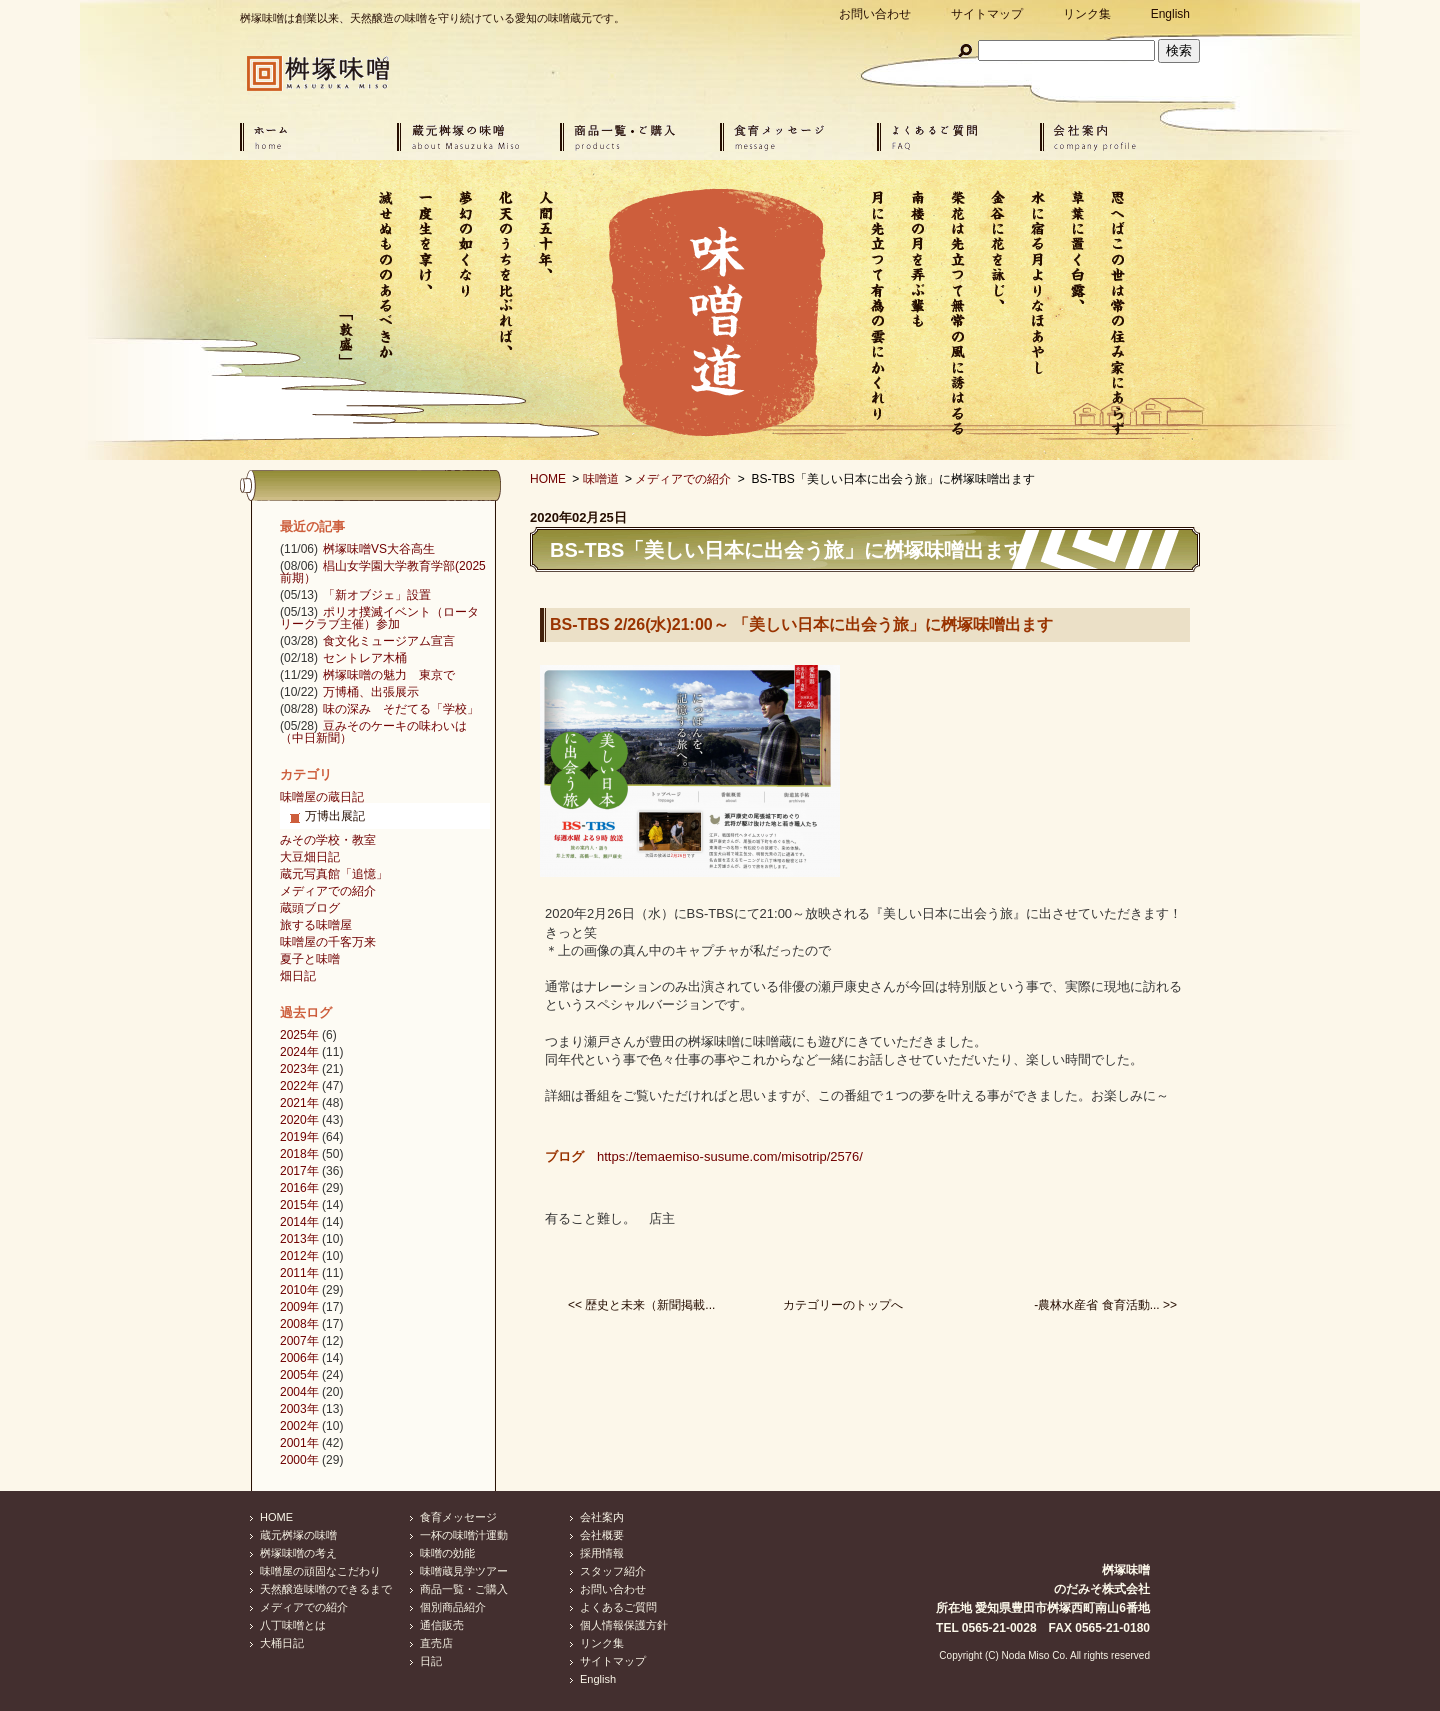 The image size is (1440, 1711). What do you see at coordinates (320, 1571) in the screenshot?
I see `味噌屋の頑固なこだわり` at bounding box center [320, 1571].